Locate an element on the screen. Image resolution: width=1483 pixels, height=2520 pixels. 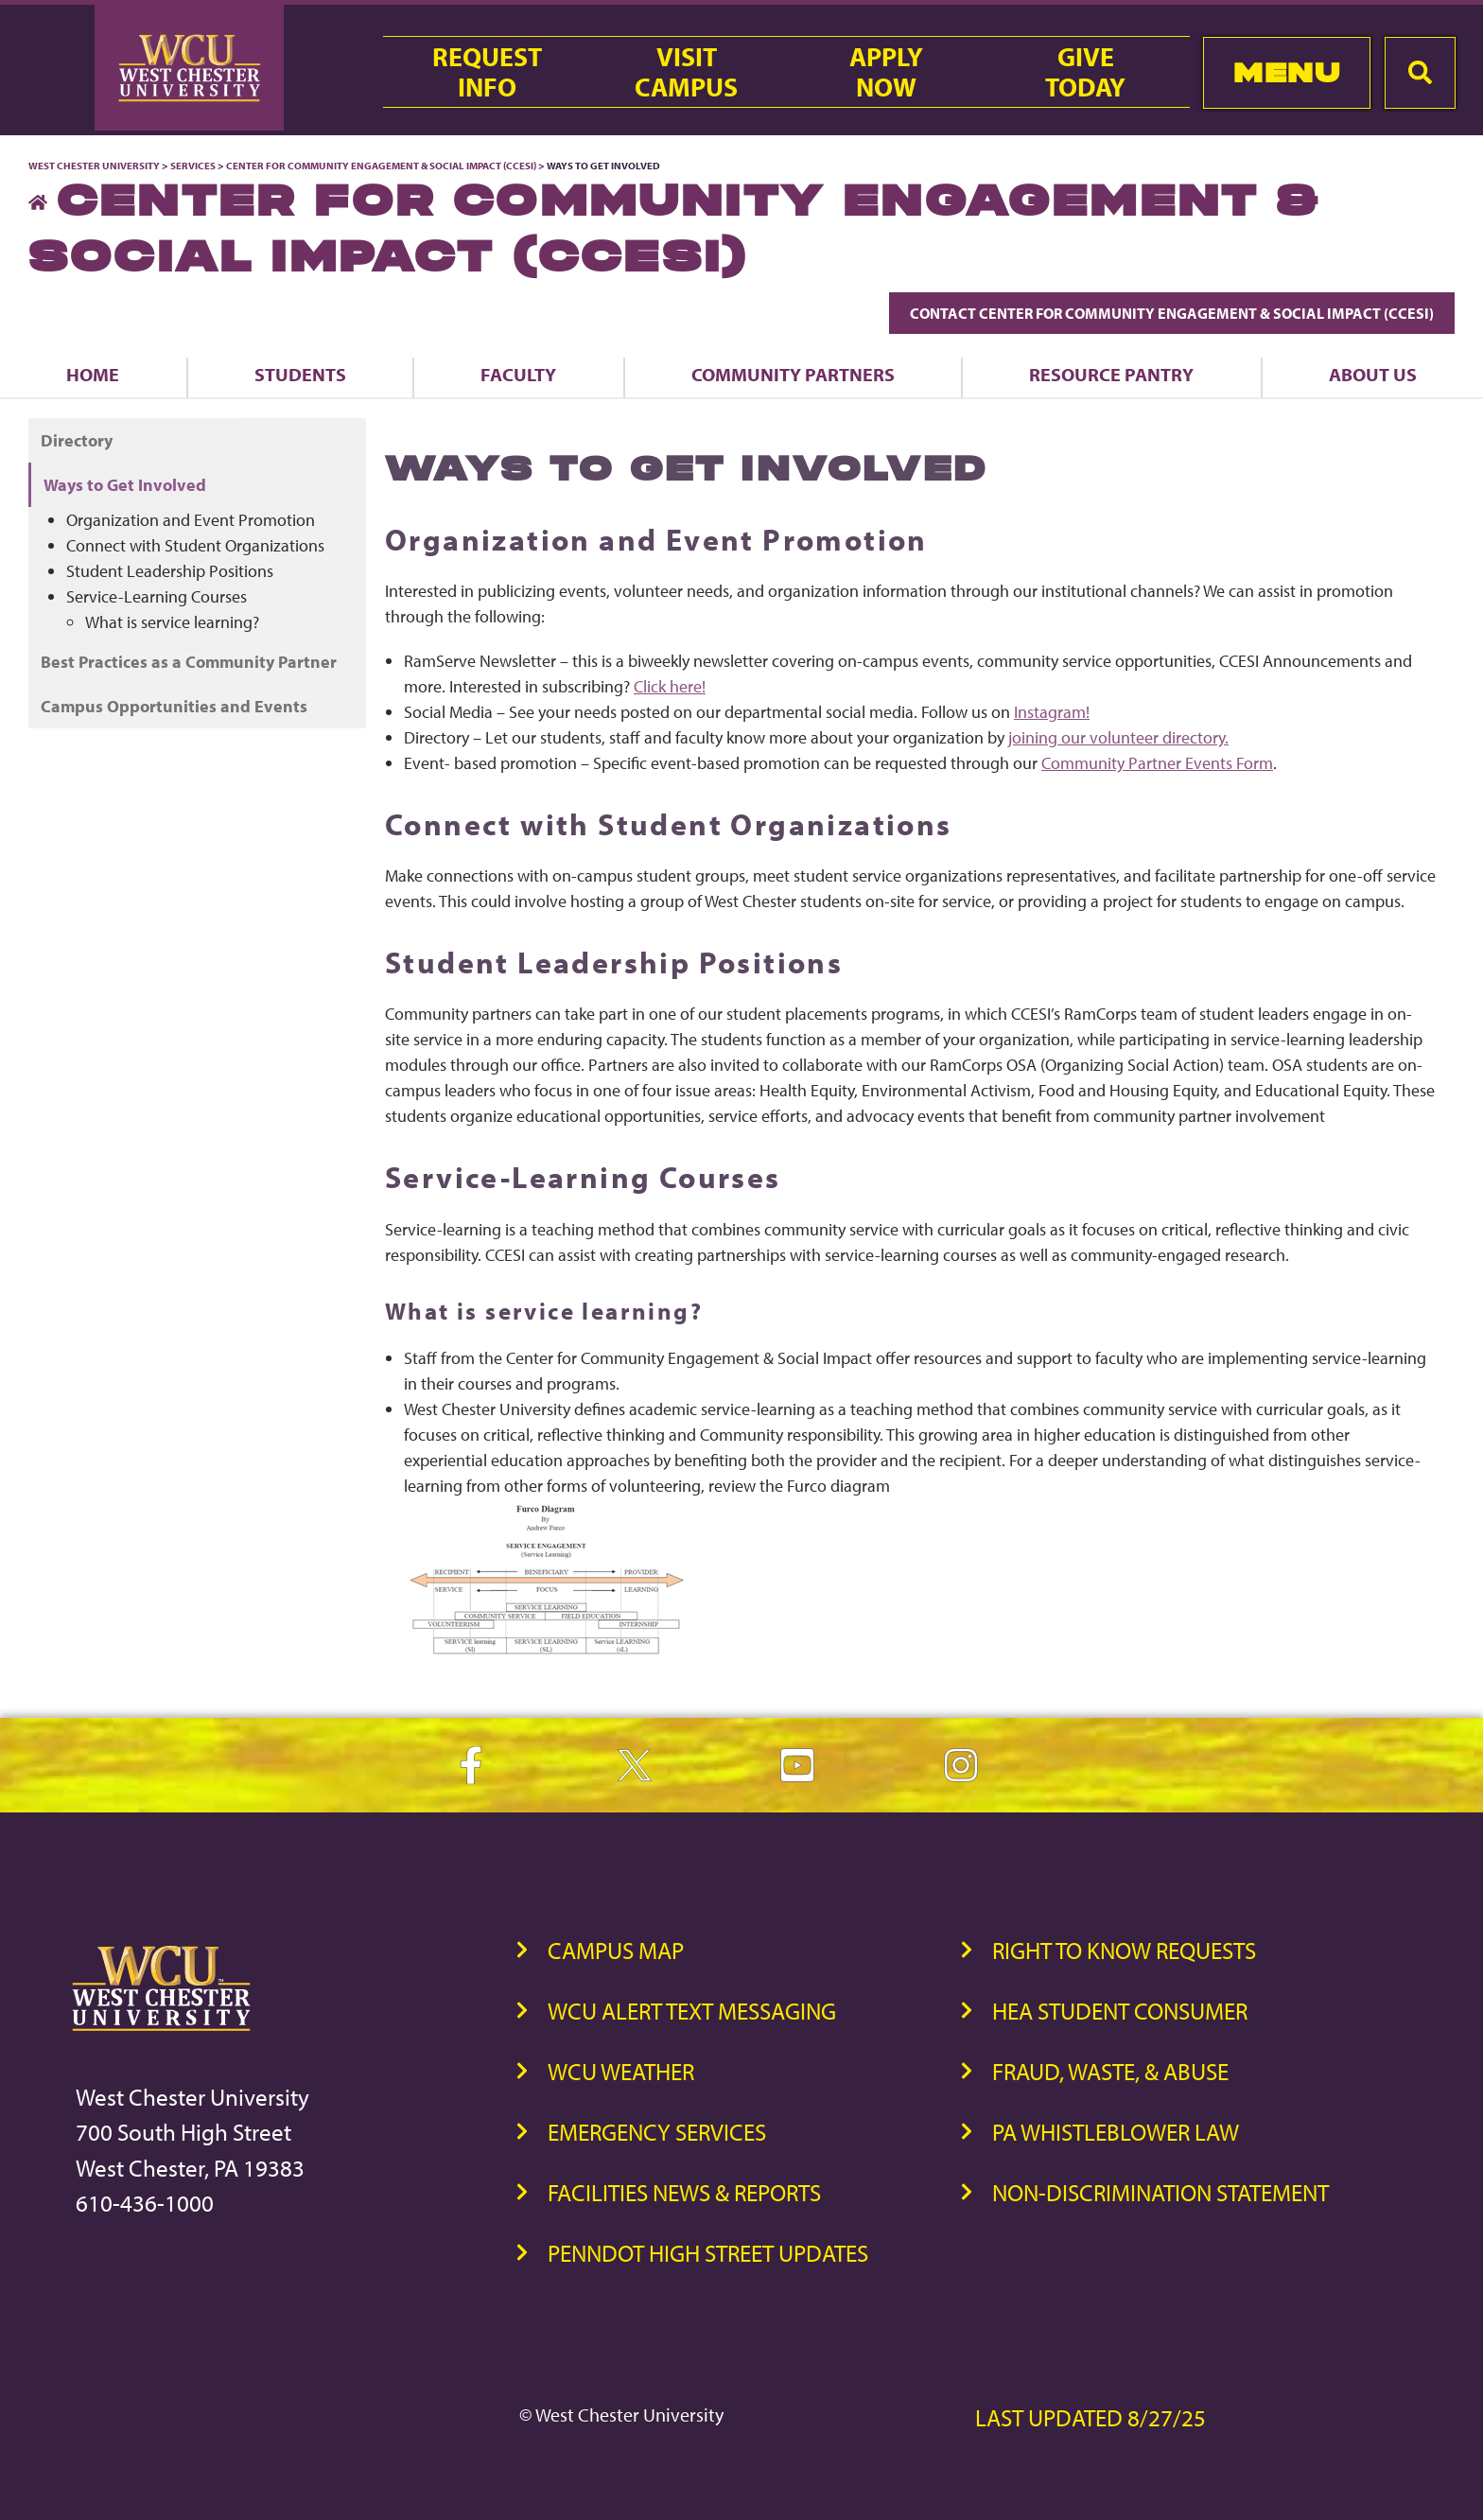
Home is located at coordinates (92, 374).